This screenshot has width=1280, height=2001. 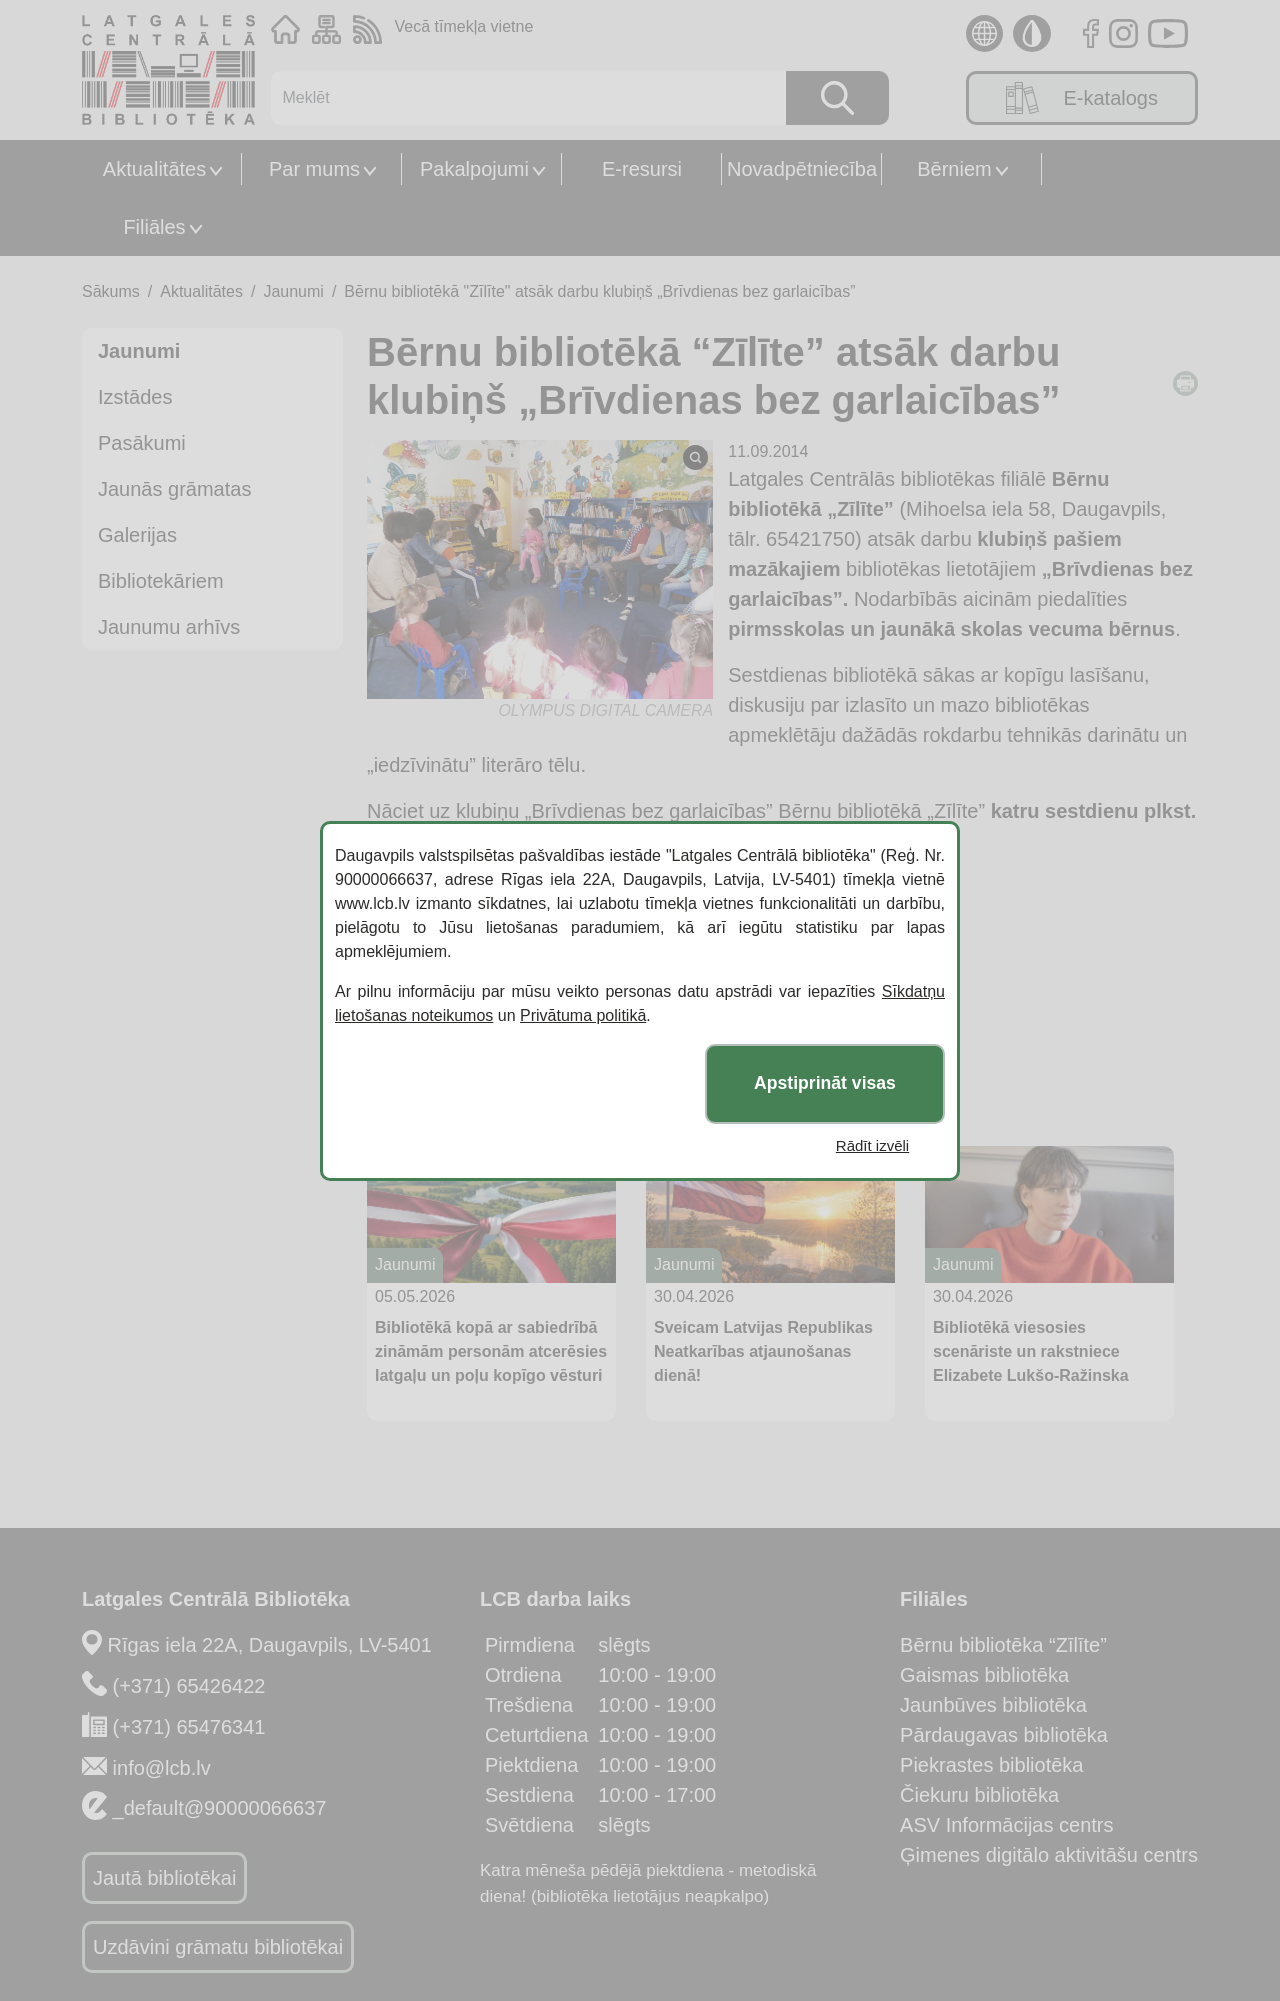 What do you see at coordinates (991, 1765) in the screenshot?
I see `Piekrastes bibliotēka` at bounding box center [991, 1765].